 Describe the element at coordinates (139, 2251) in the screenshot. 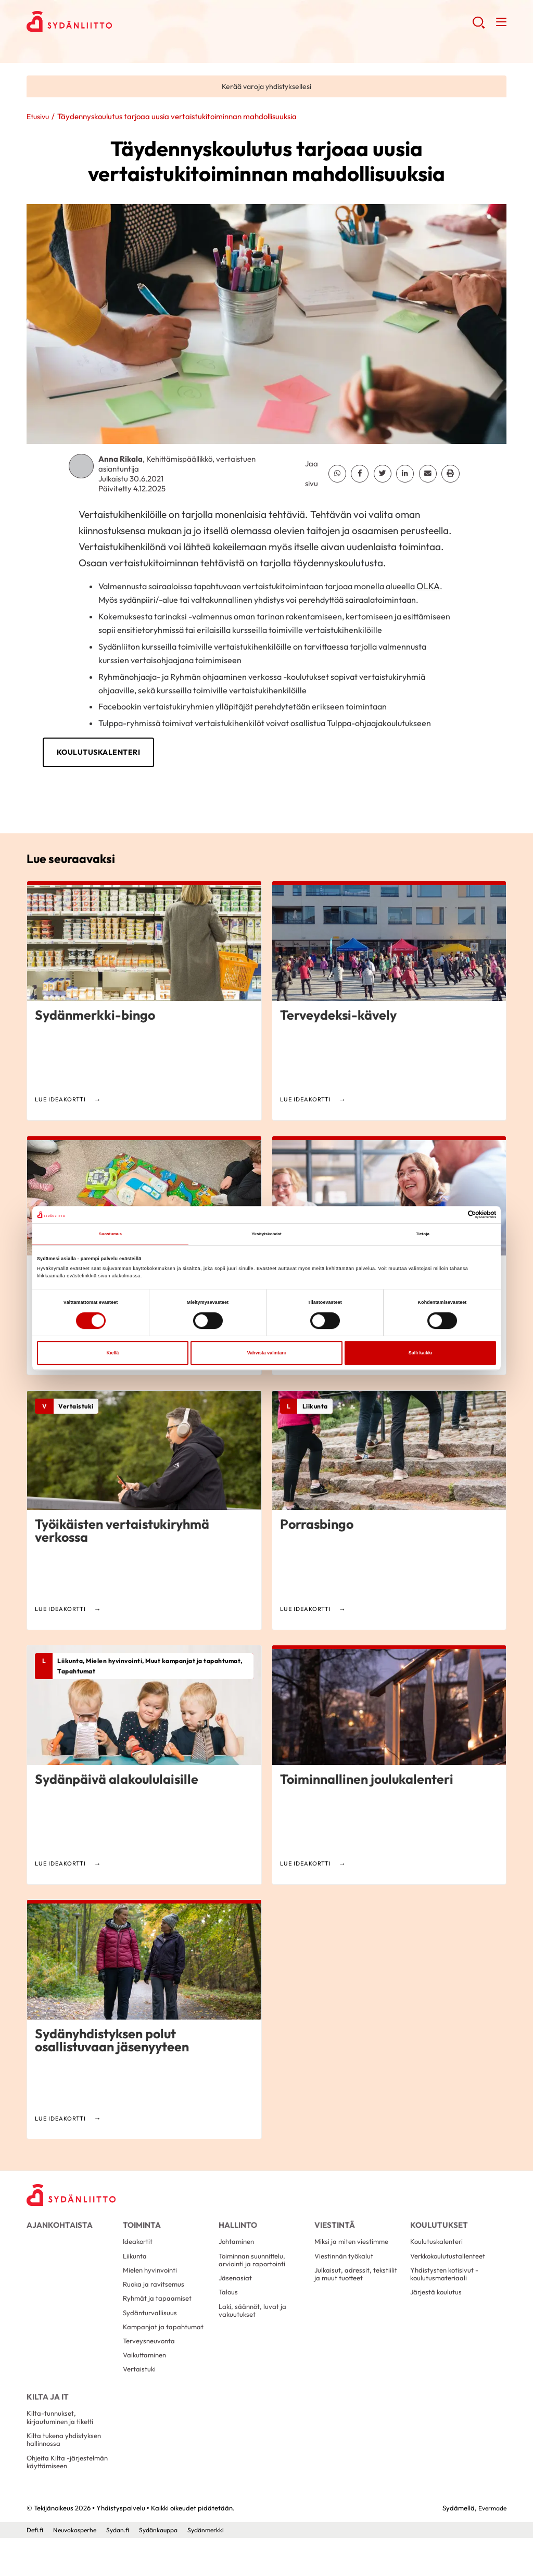

I see `Ideakortit` at that location.